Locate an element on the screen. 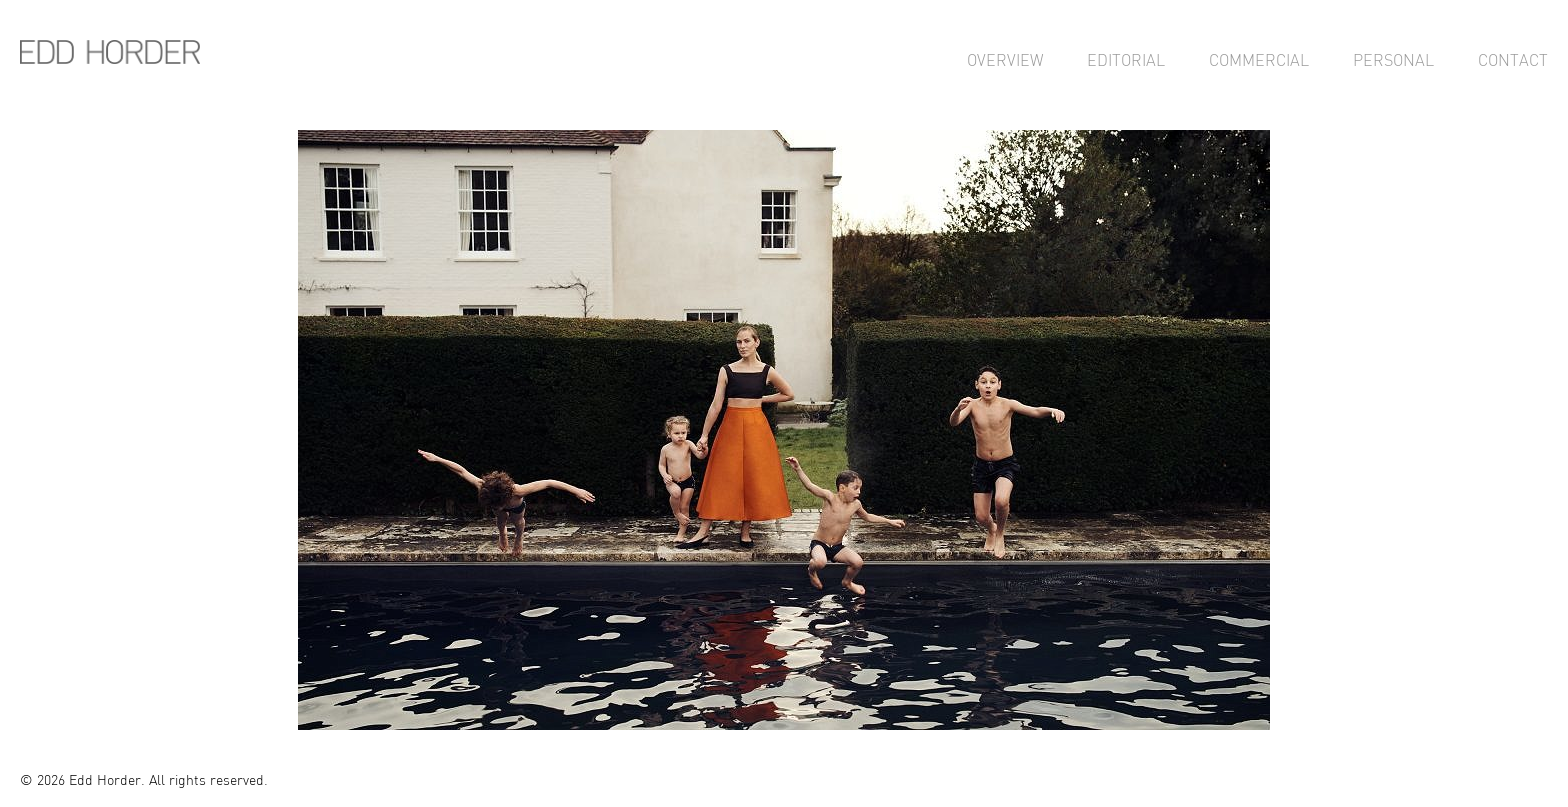 This screenshot has width=1568, height=807. Personal is located at coordinates (1393, 60).